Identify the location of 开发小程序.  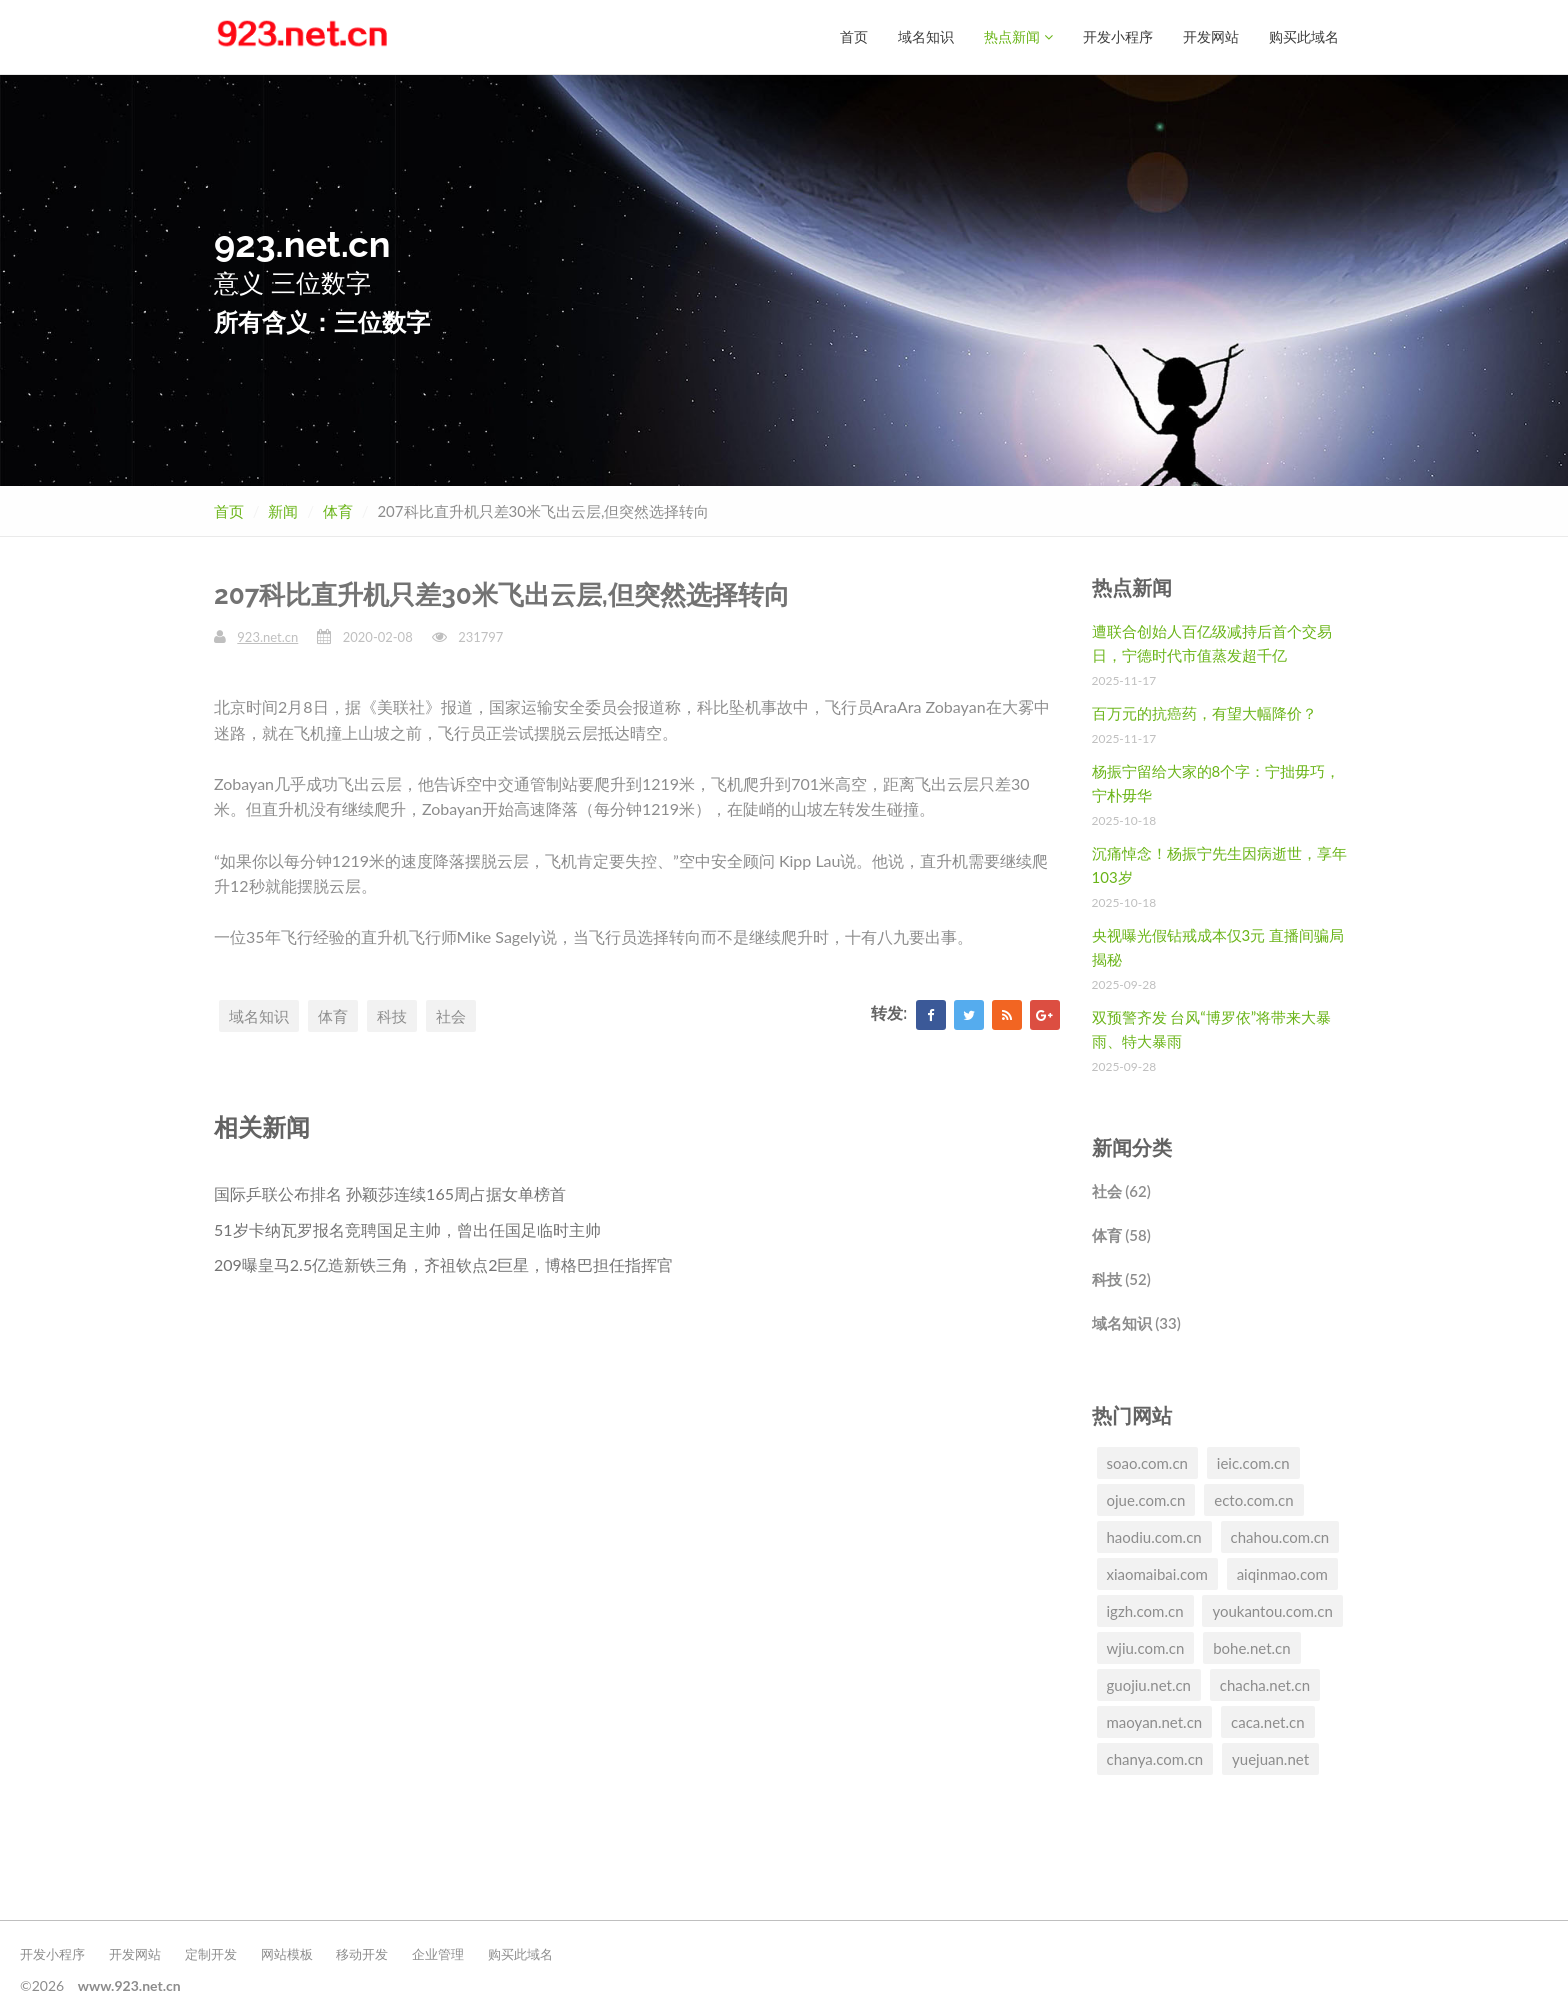
(1118, 36).